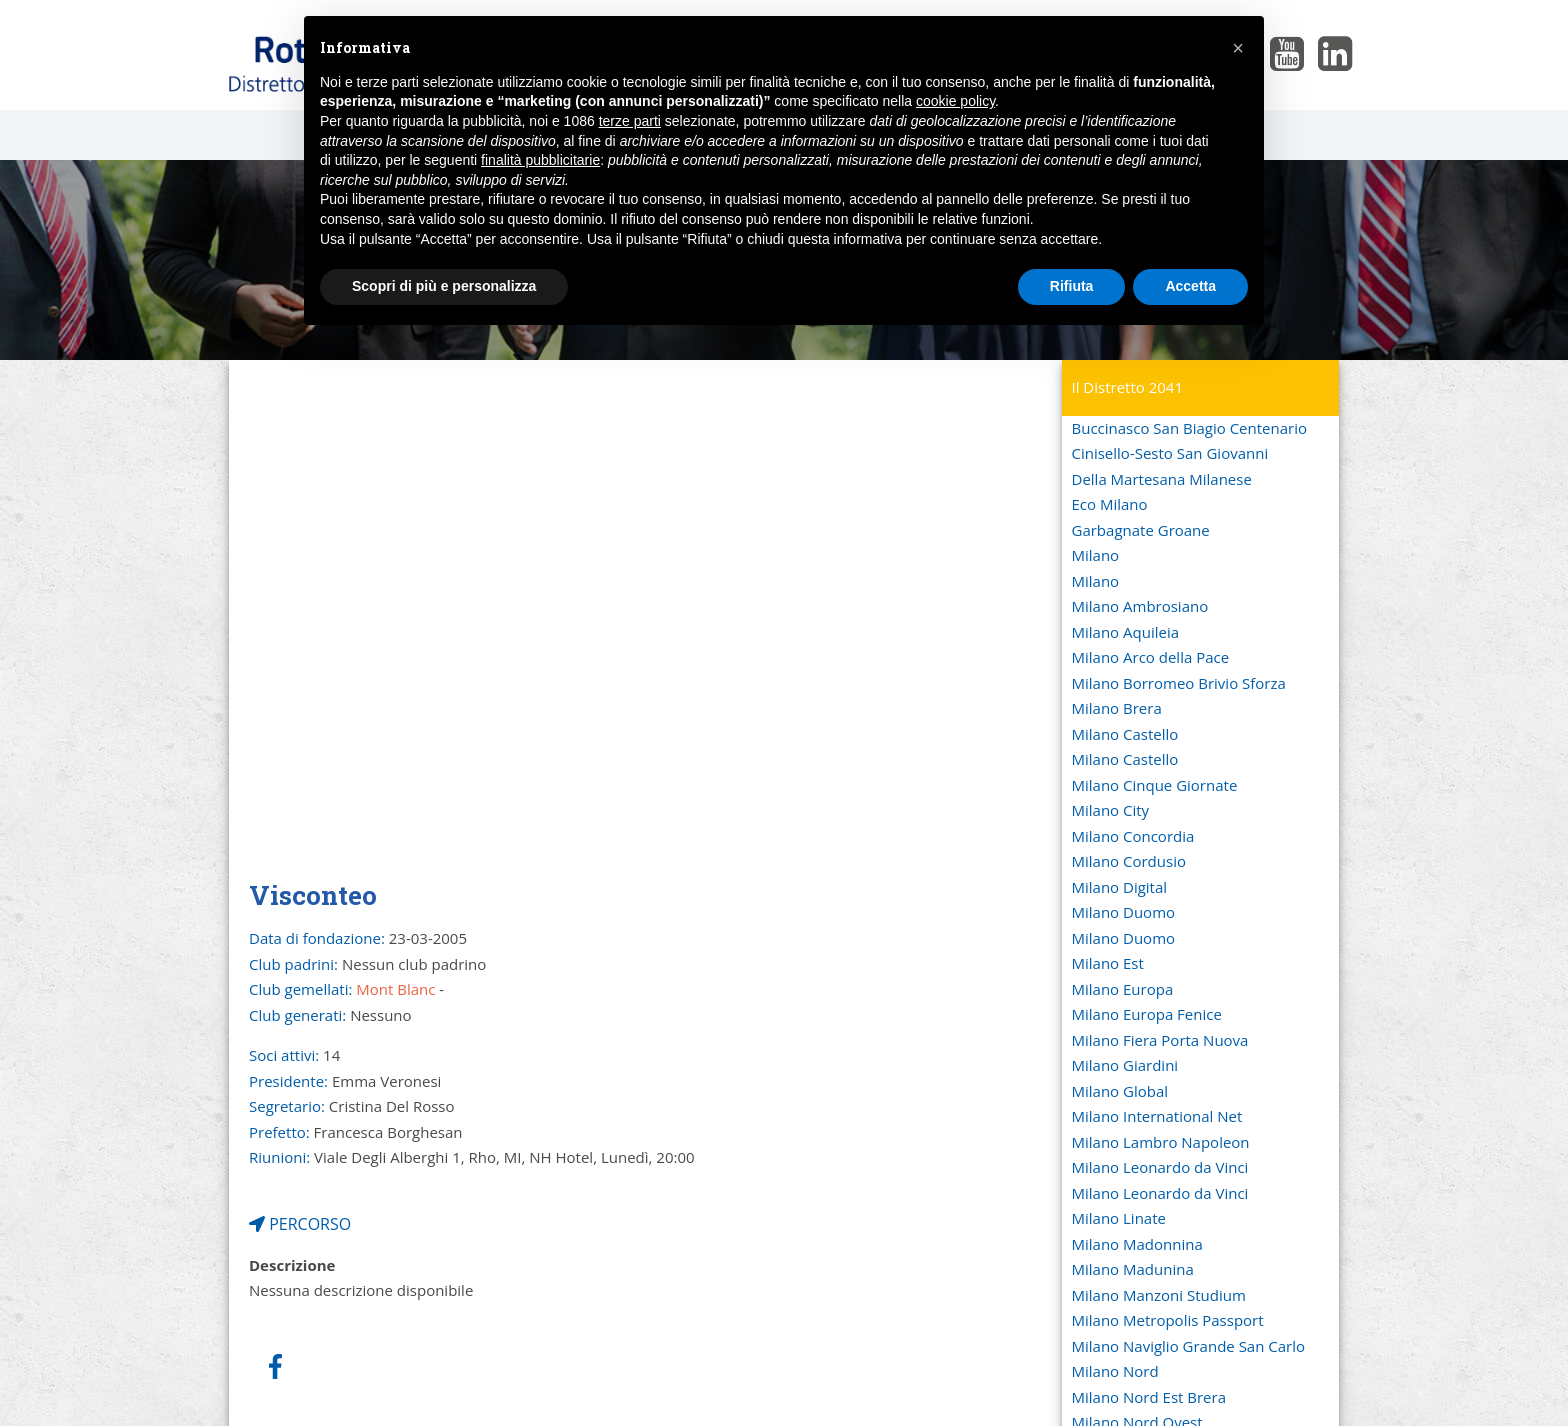  What do you see at coordinates (1189, 1346) in the screenshot?
I see `Milano Naviglio Grande San Carlo` at bounding box center [1189, 1346].